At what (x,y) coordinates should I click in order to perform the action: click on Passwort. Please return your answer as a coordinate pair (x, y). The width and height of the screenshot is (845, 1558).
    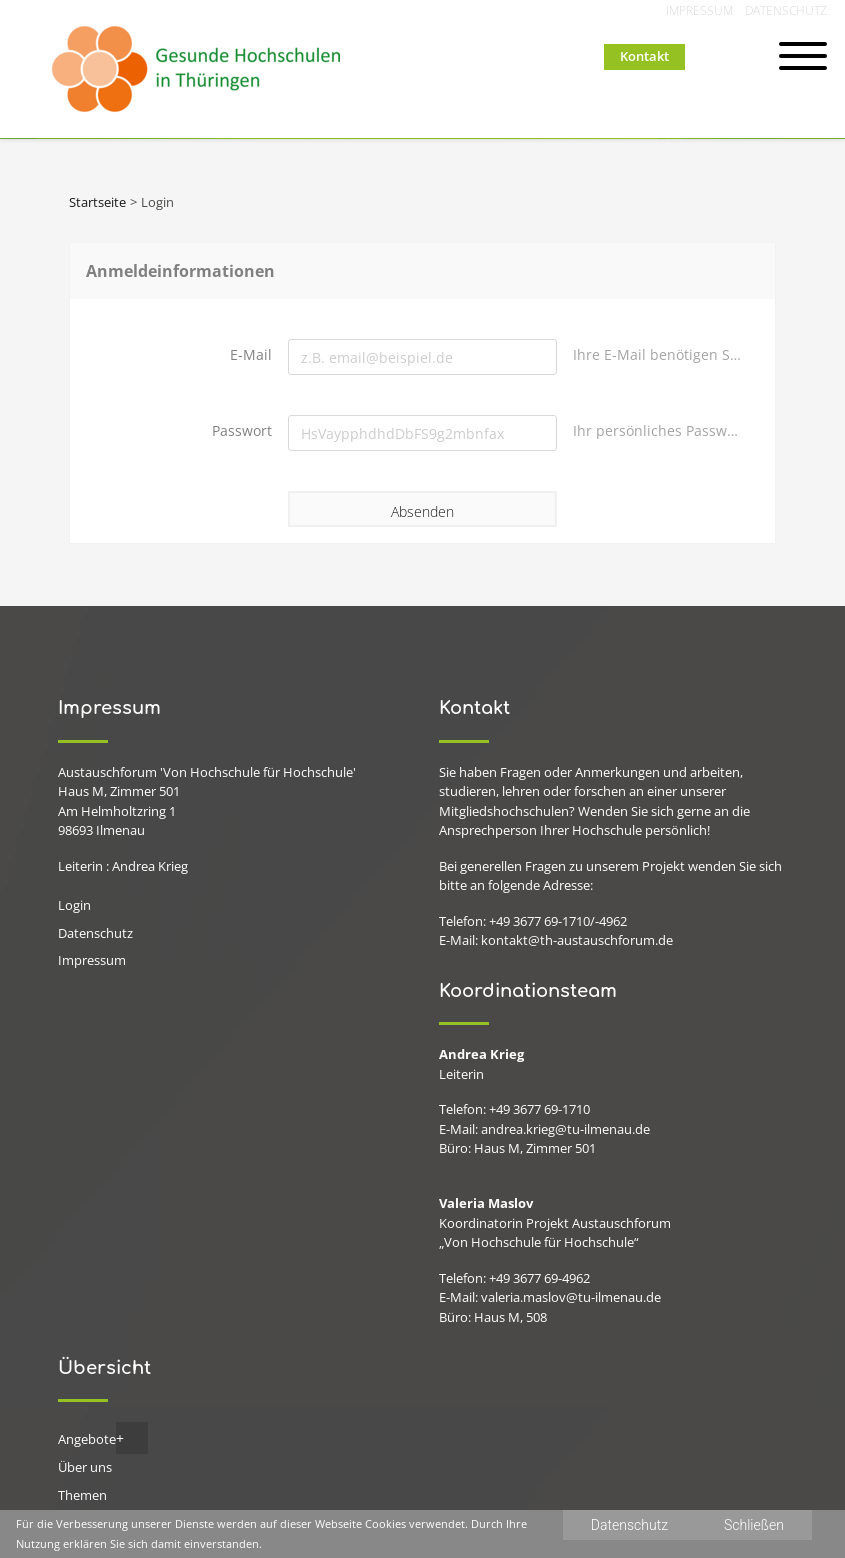
    Looking at the image, I should click on (242, 430).